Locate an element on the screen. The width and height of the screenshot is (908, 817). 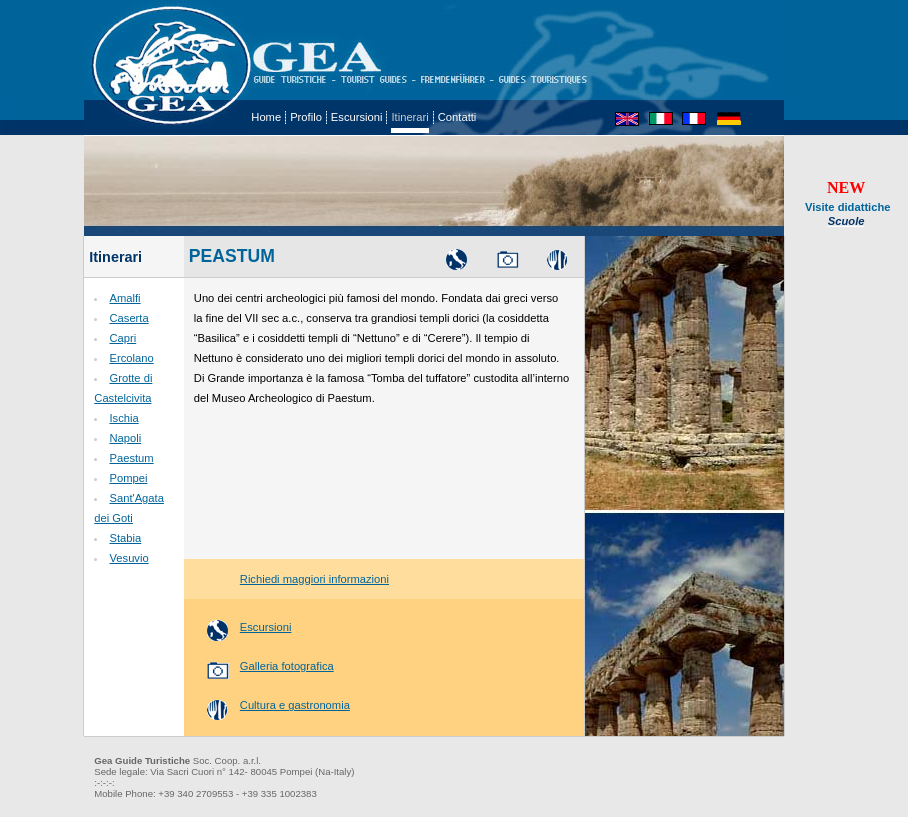
Richiedi maggiori informazioni is located at coordinates (291, 579).